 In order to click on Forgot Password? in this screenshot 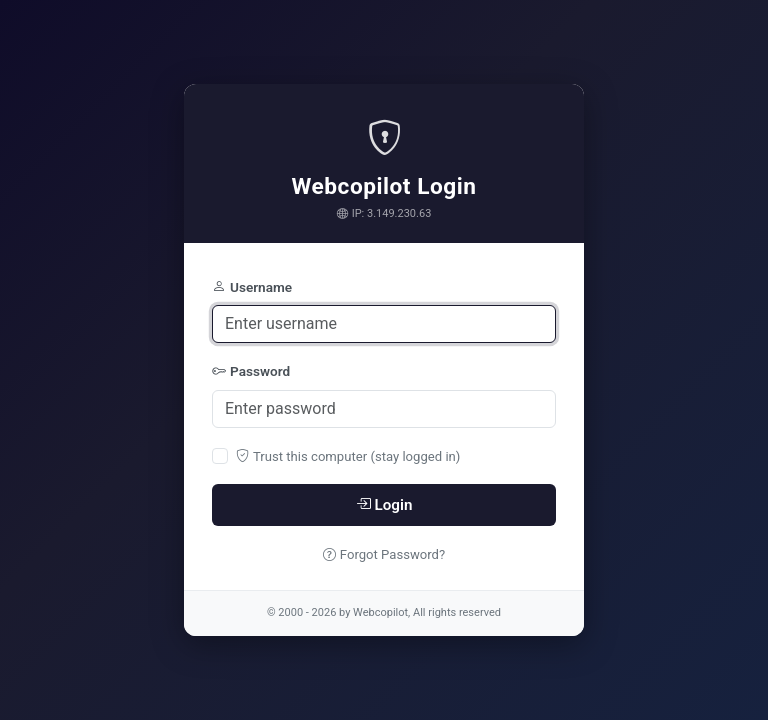, I will do `click(384, 554)`.